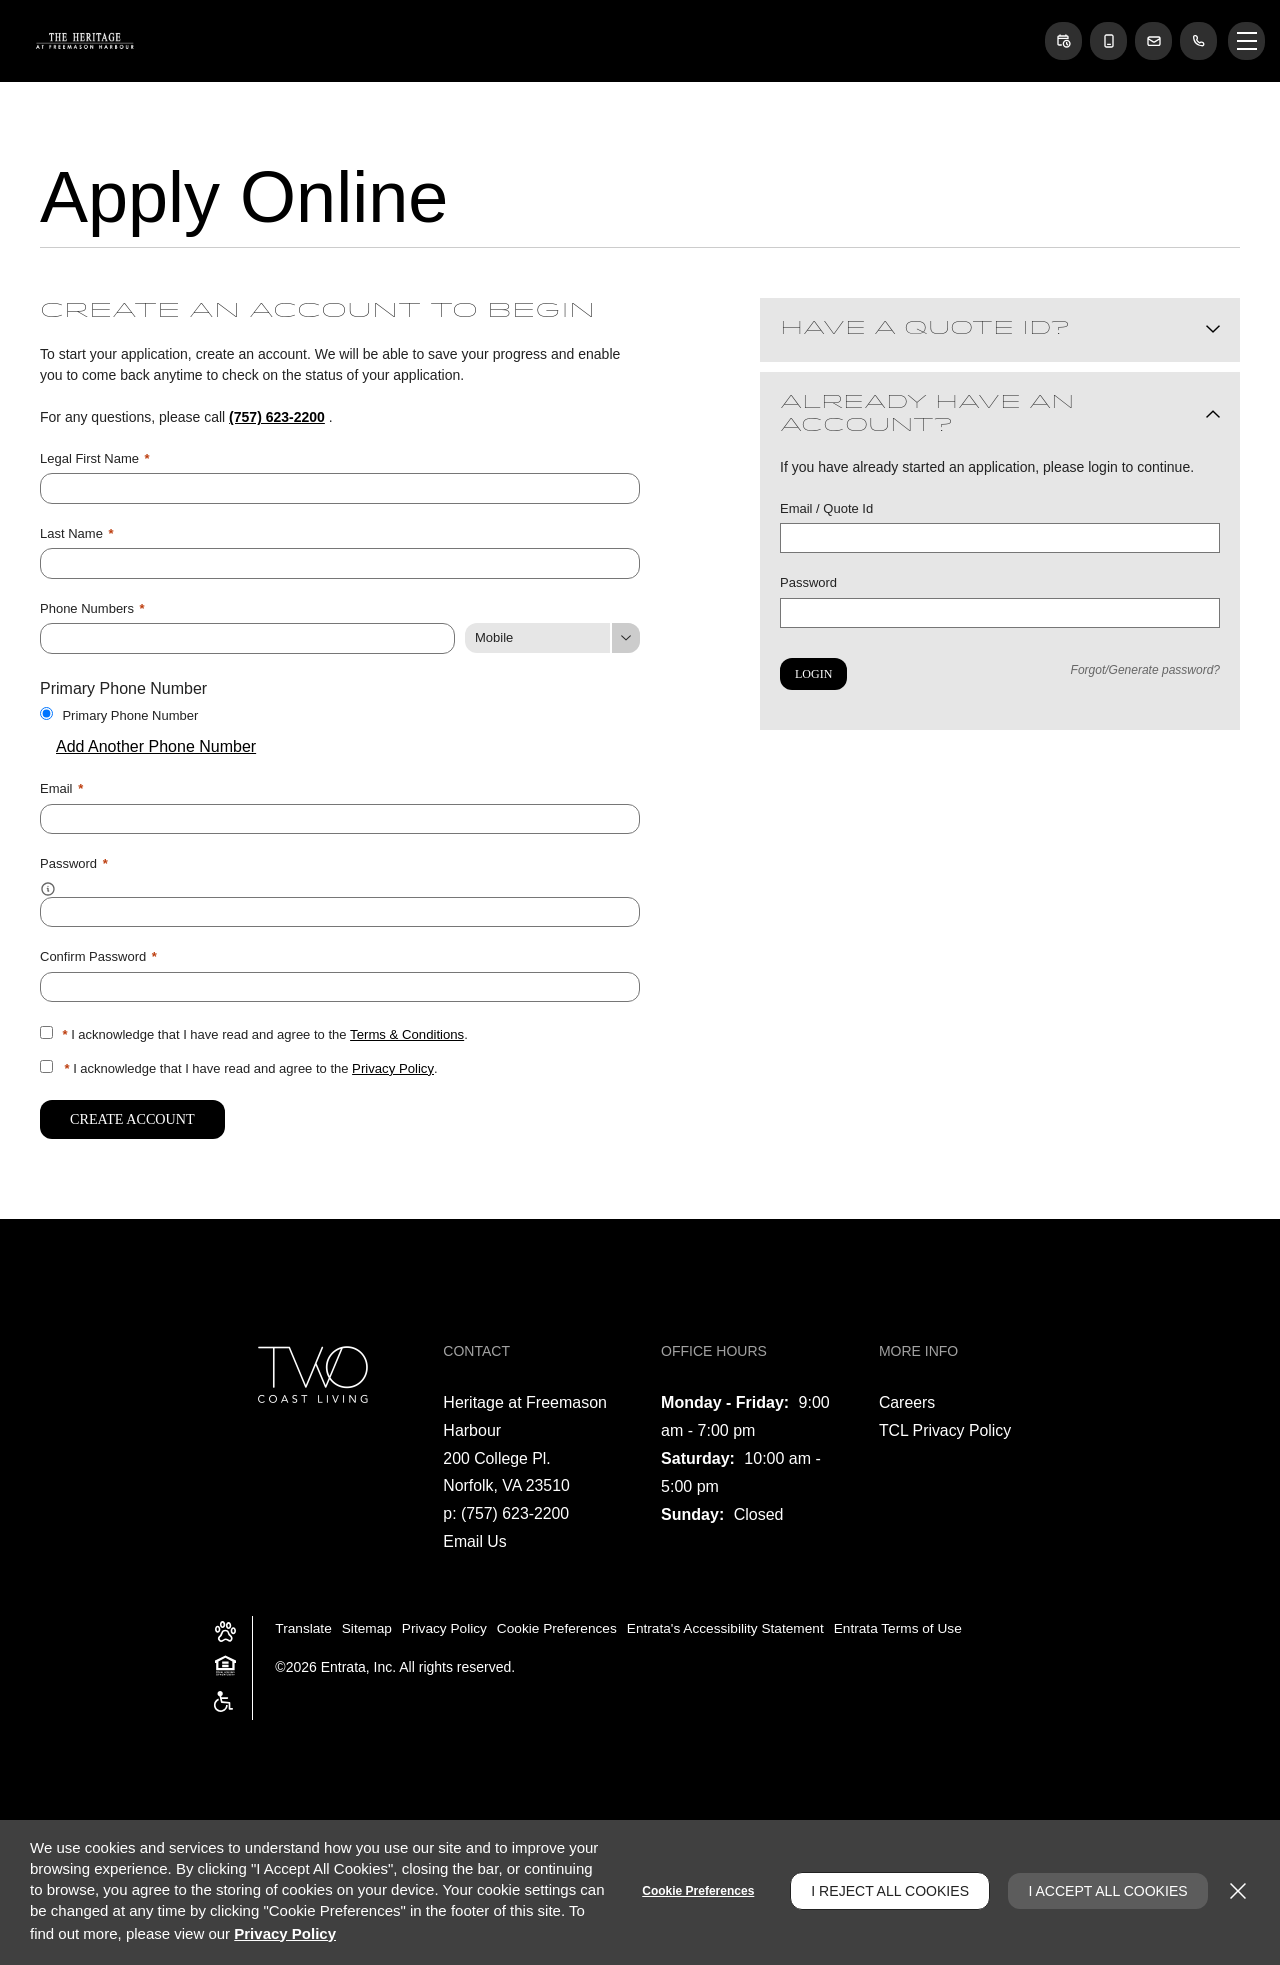 This screenshot has height=1965, width=1280. Describe the element at coordinates (1060, 41) in the screenshot. I see `[button]` at that location.